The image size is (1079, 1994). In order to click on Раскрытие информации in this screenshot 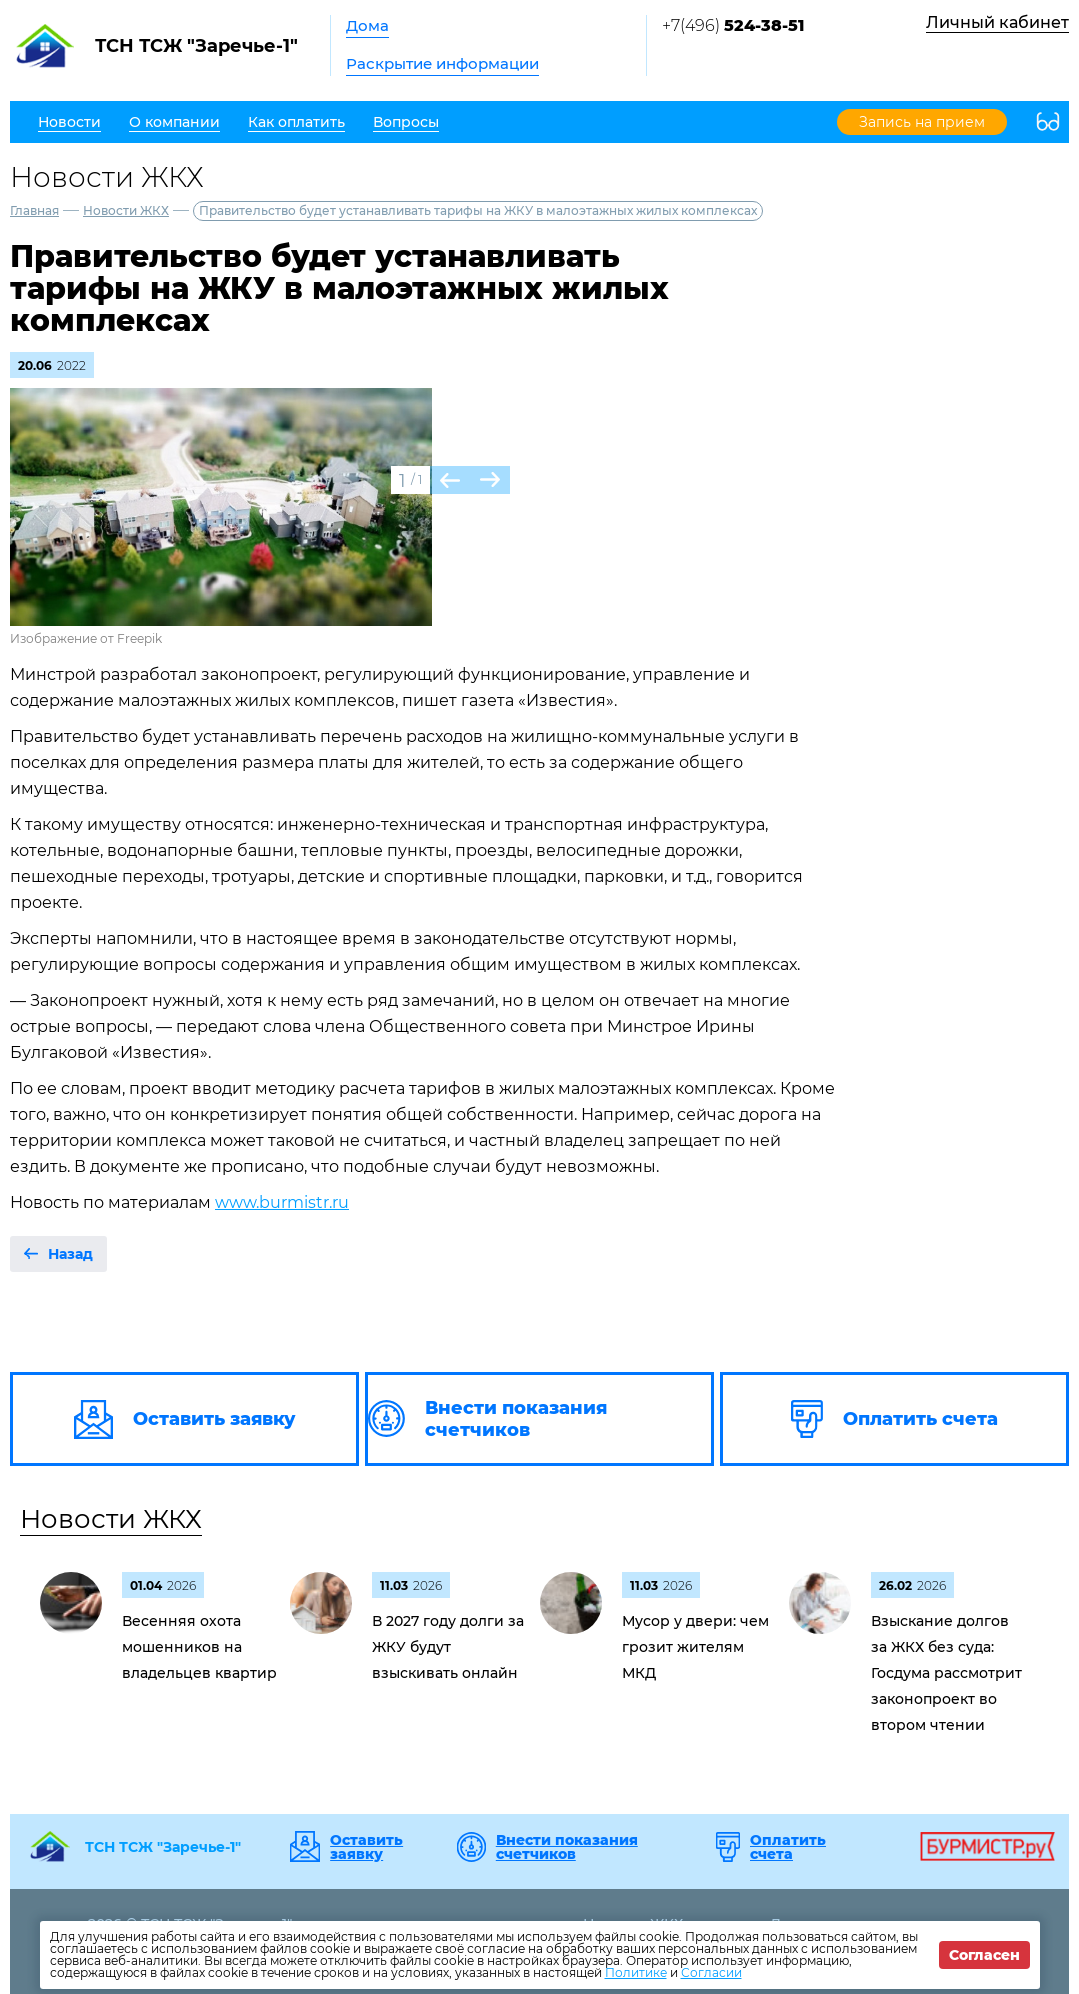, I will do `click(442, 63)`.